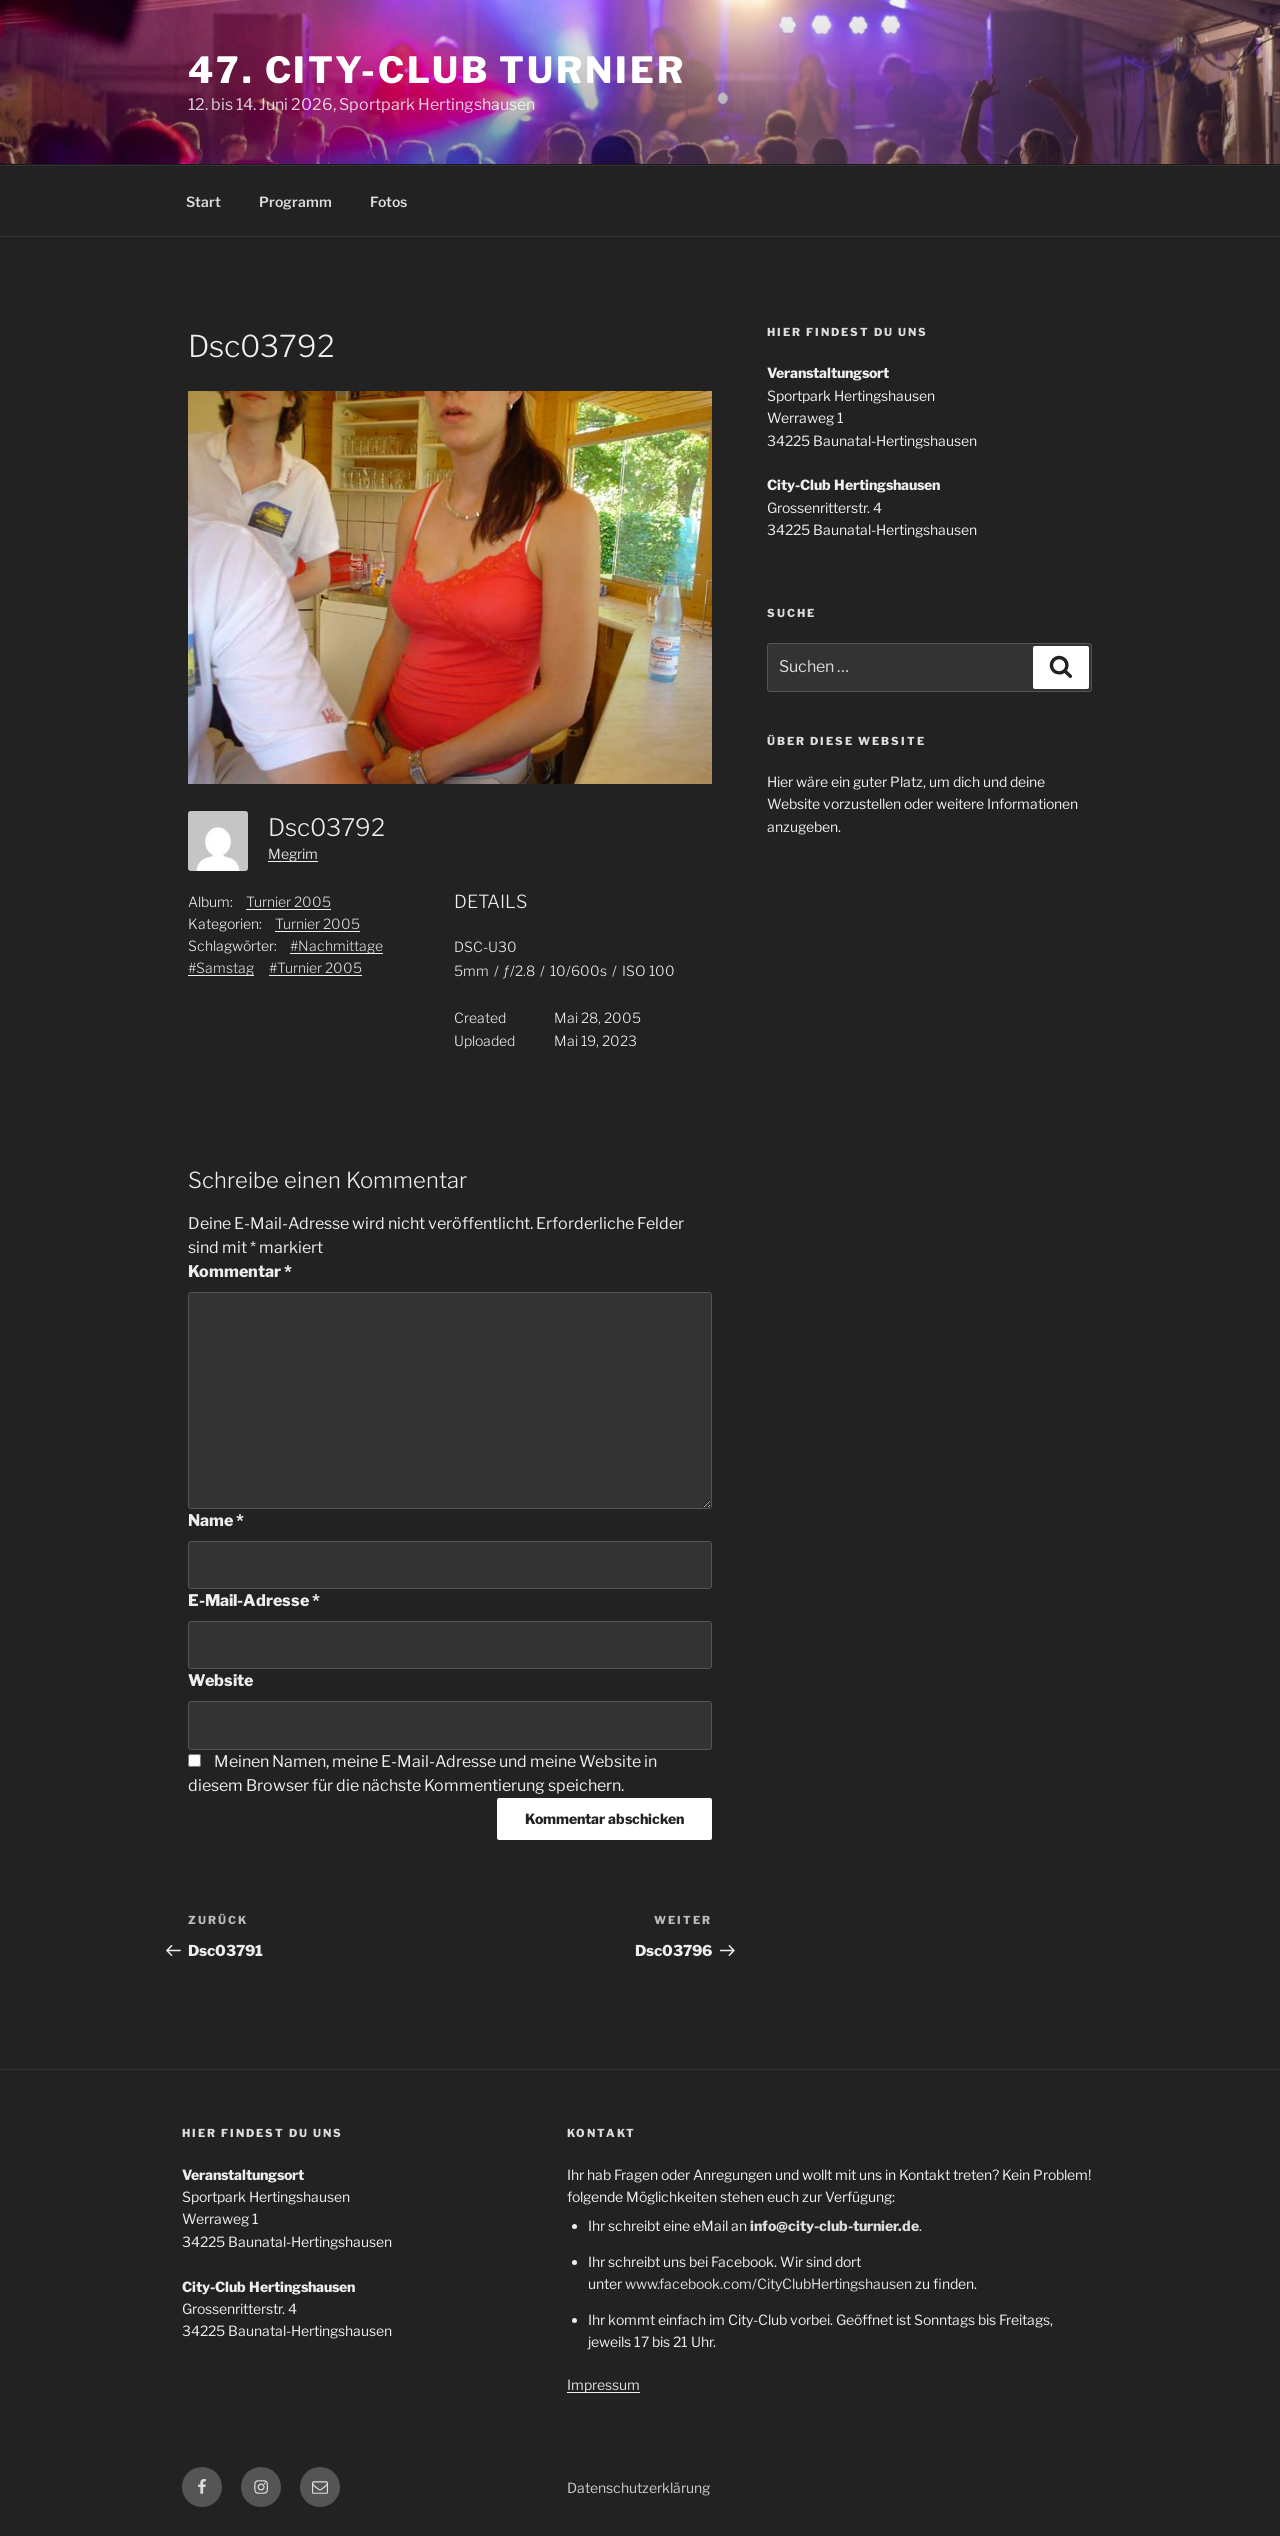 The width and height of the screenshot is (1280, 2536). What do you see at coordinates (288, 901) in the screenshot?
I see `Turnier 2005` at bounding box center [288, 901].